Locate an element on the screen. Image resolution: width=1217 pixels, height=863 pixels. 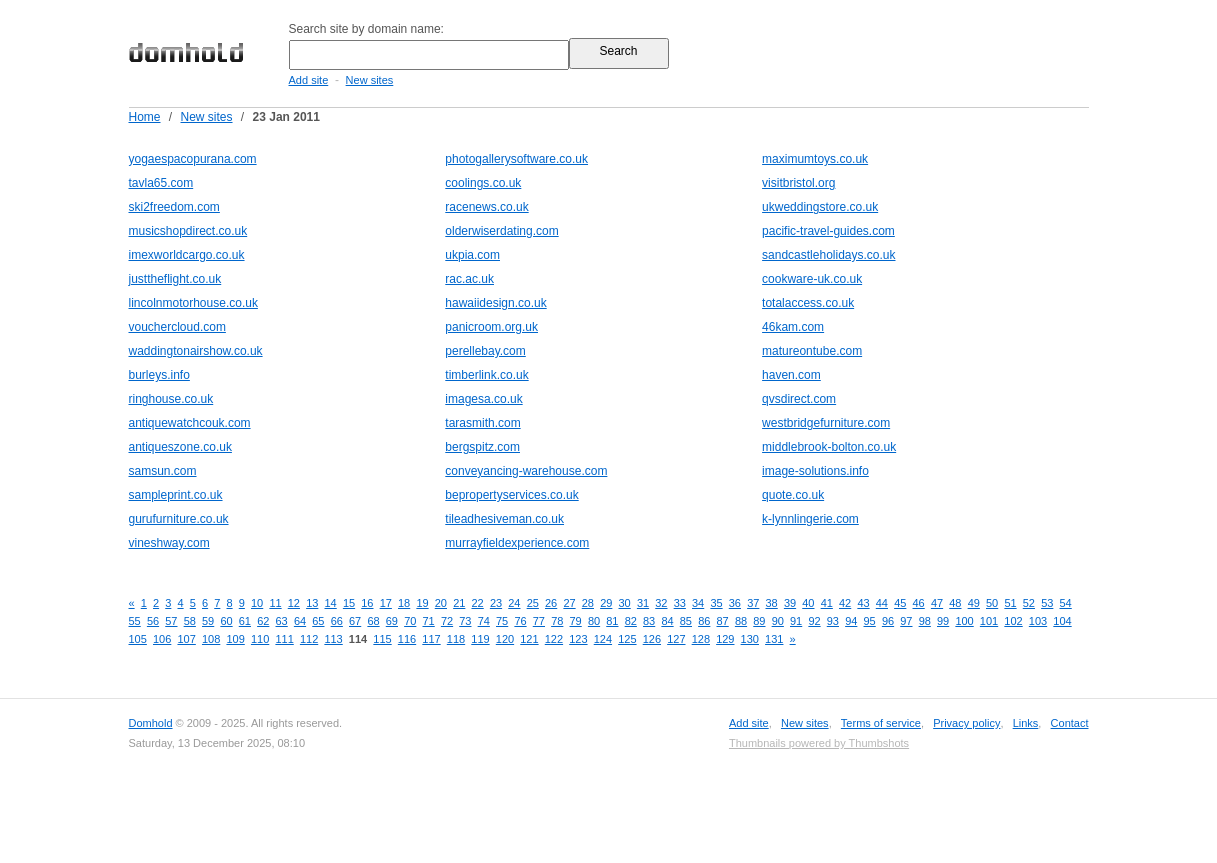
Contact is located at coordinates (1070, 723).